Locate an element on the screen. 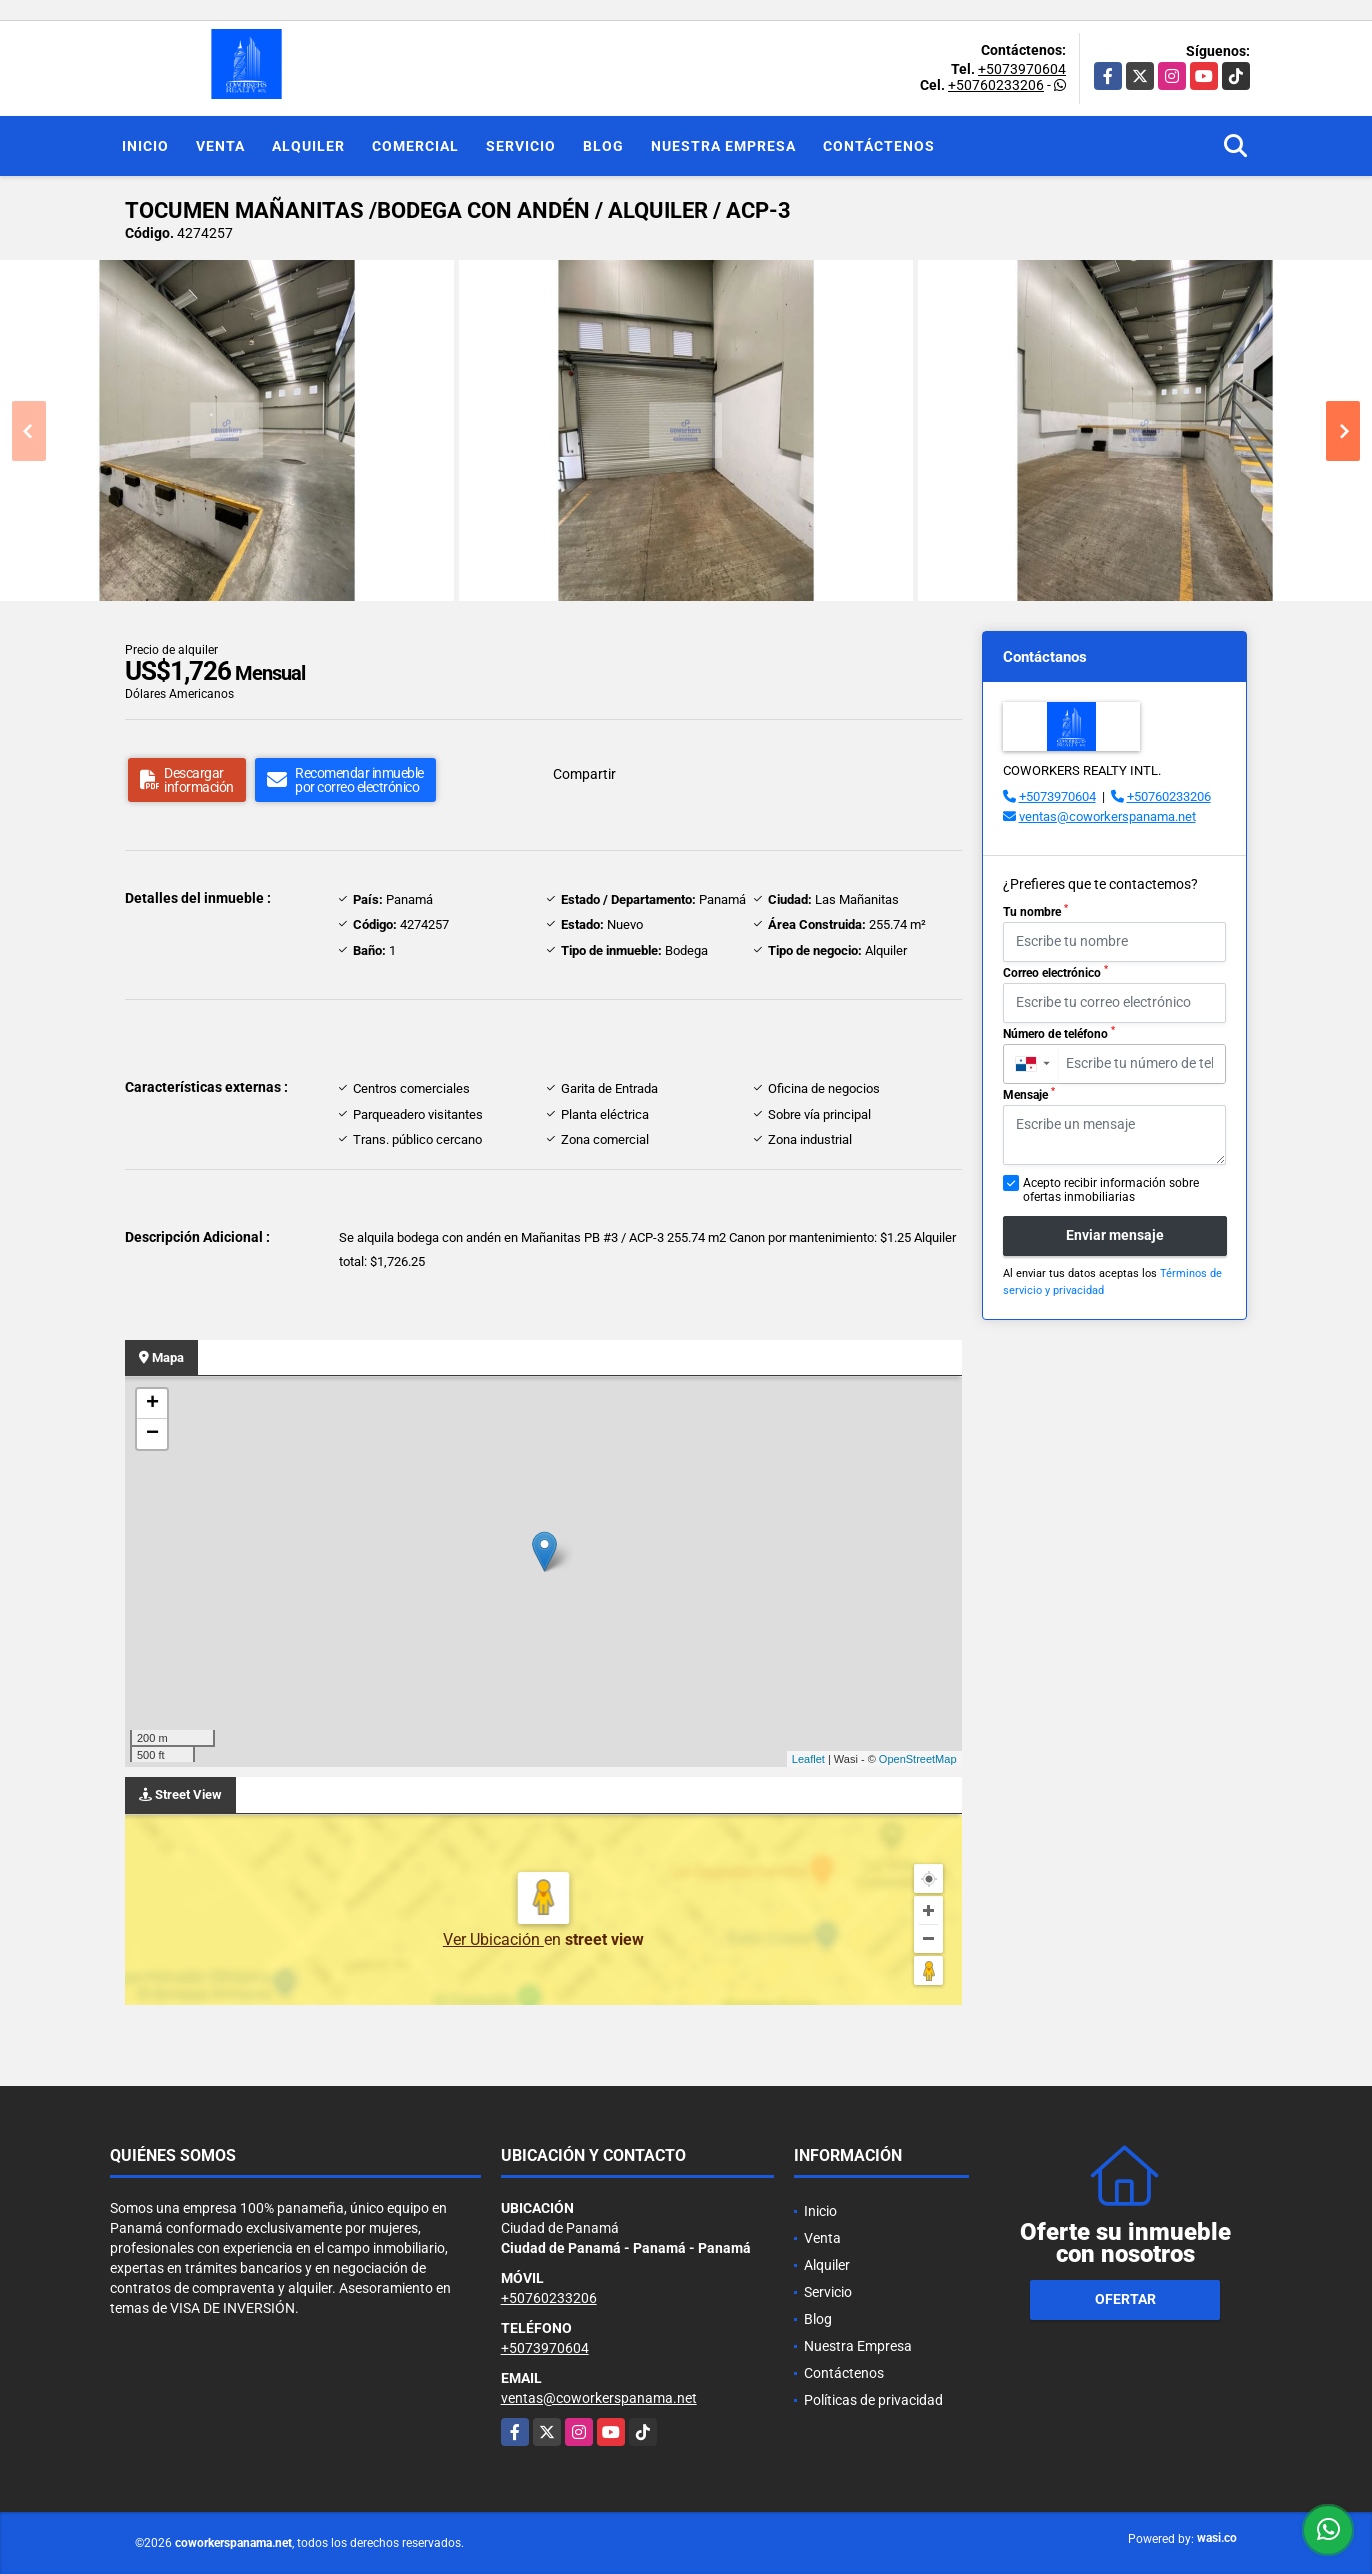 The image size is (1372, 2574). OpenStreetMap is located at coordinates (918, 1759).